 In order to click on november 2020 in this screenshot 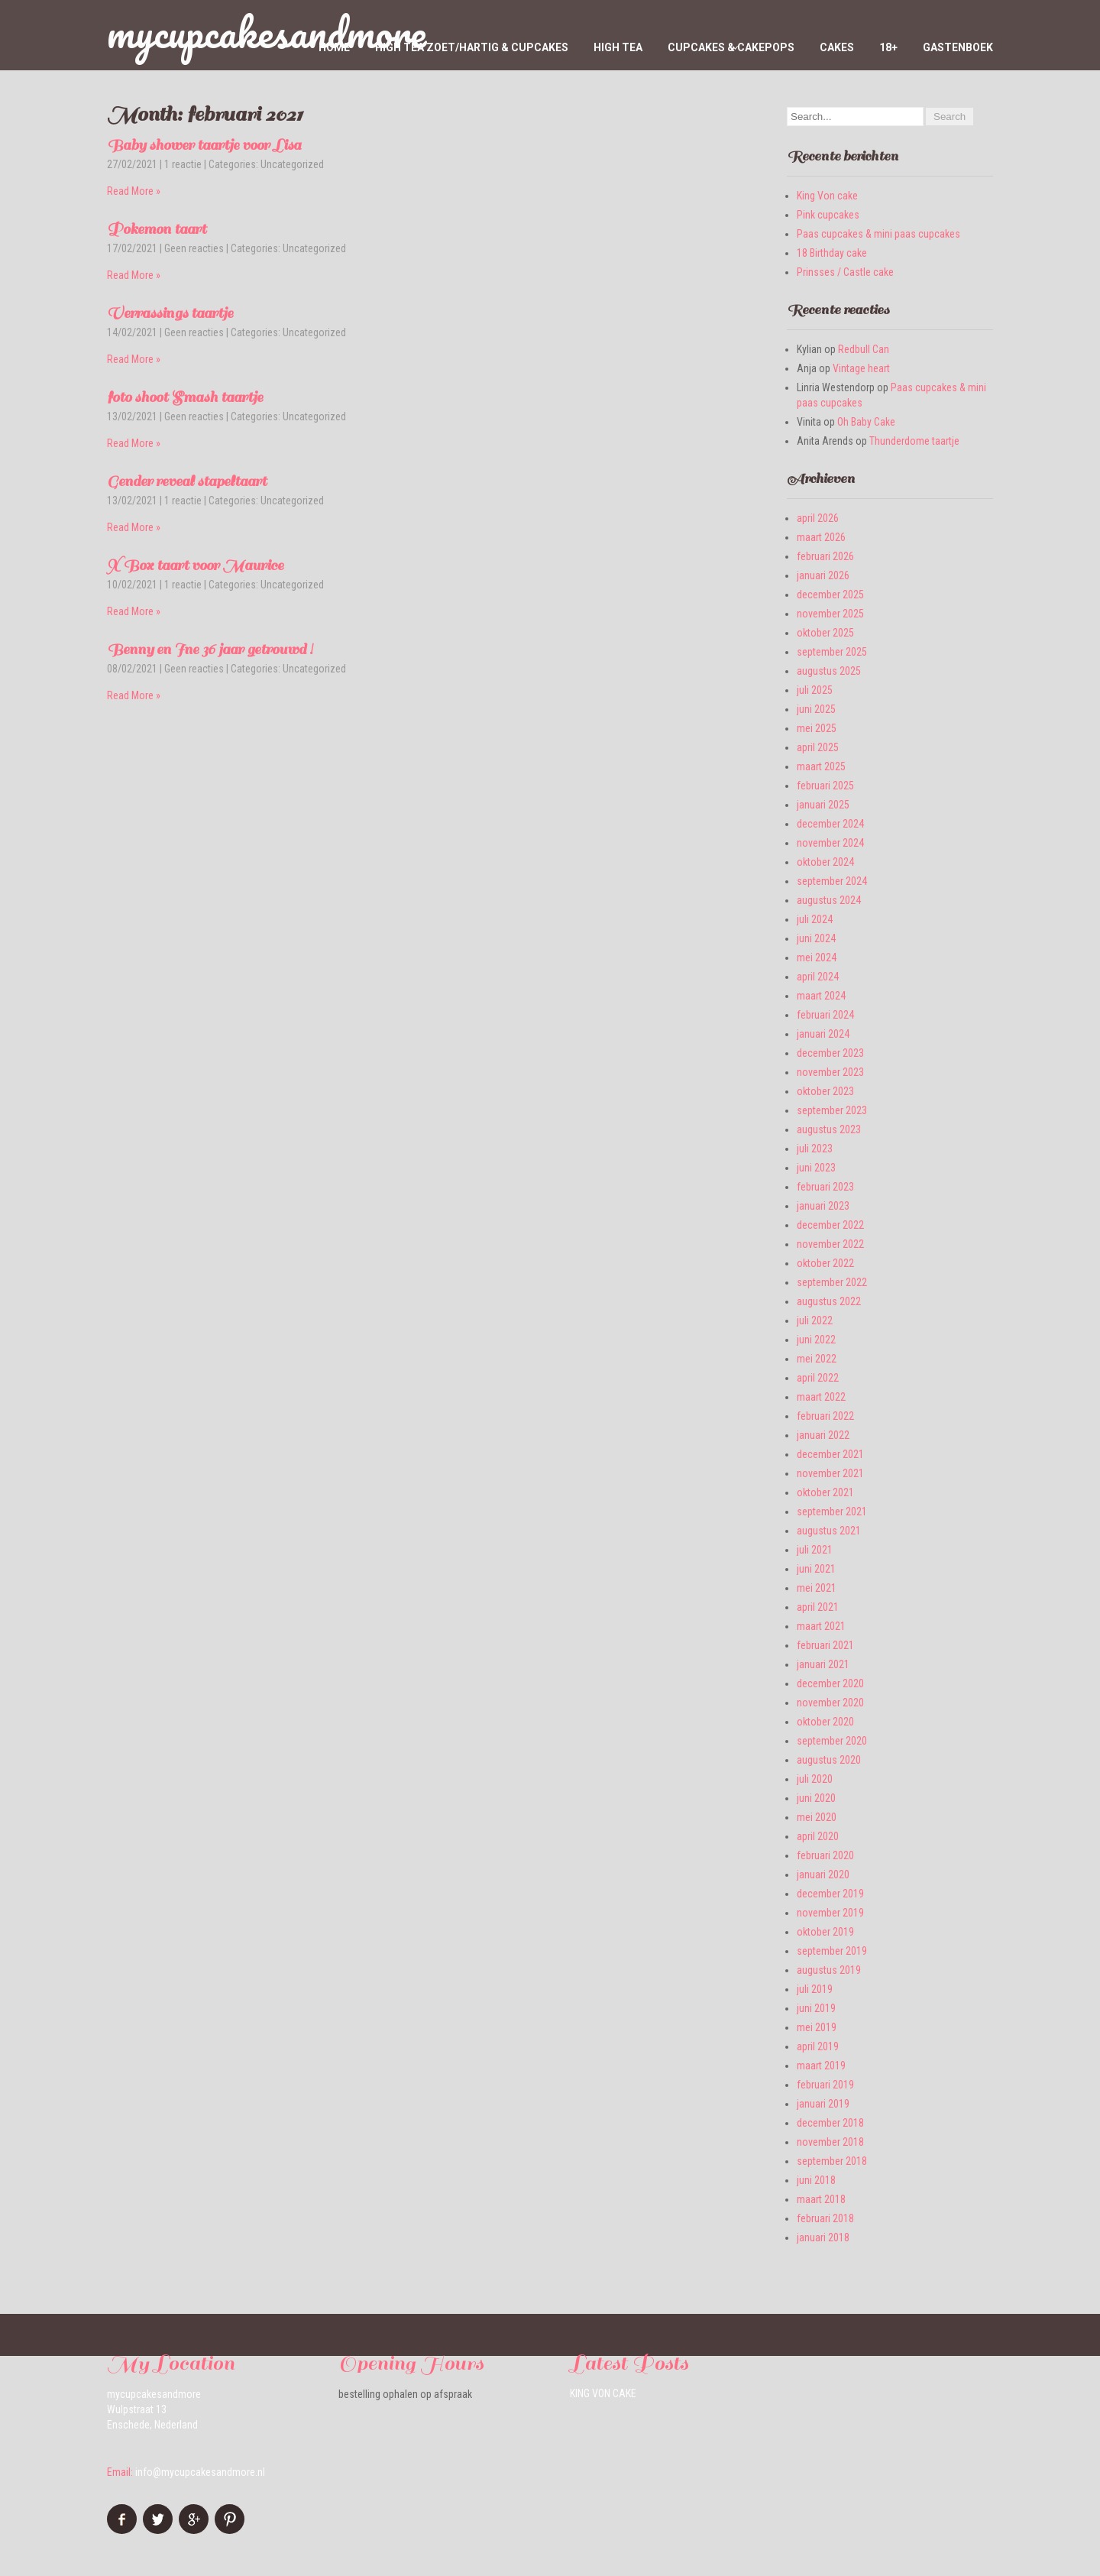, I will do `click(830, 1702)`.